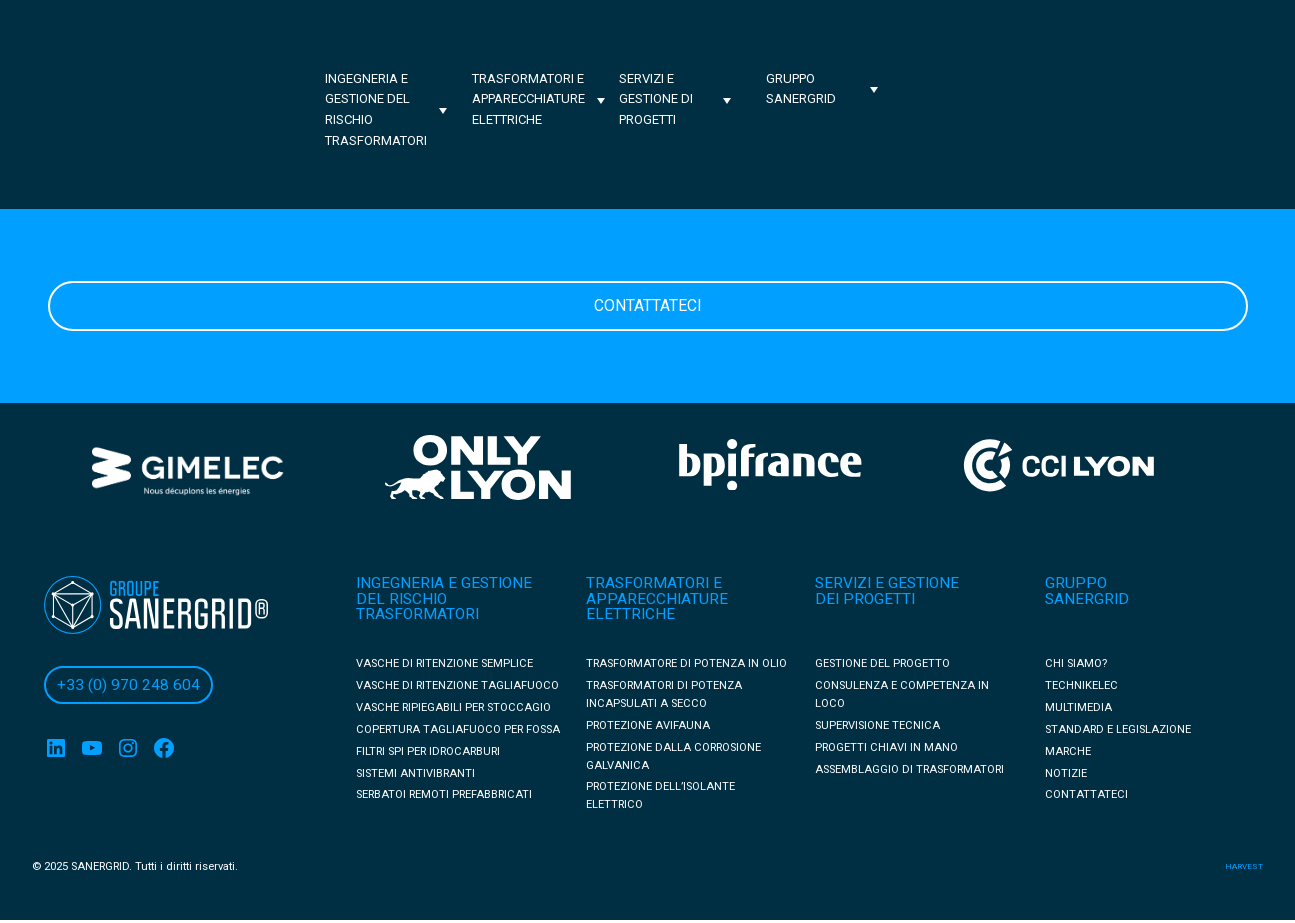 This screenshot has width=1295, height=923. I want to click on Contattateci, so click(648, 305).